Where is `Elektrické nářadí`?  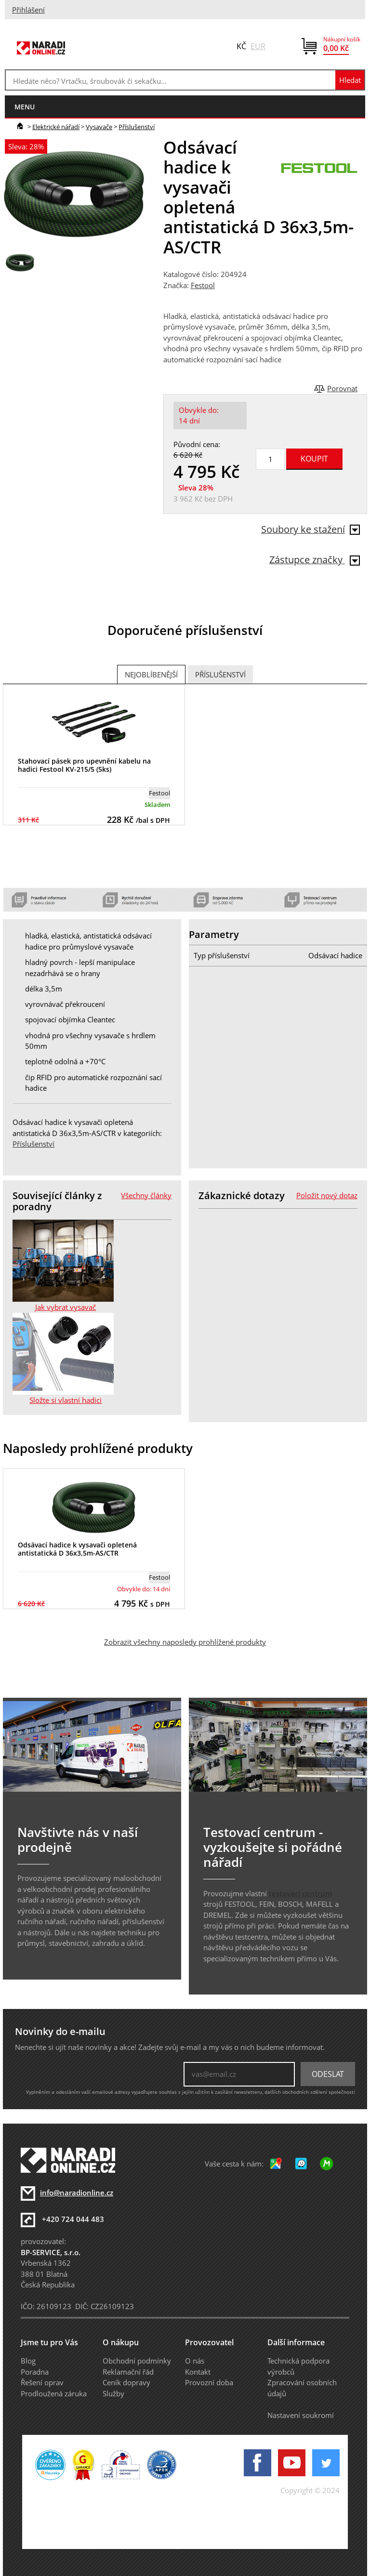
Elektrické nářadí is located at coordinates (55, 126).